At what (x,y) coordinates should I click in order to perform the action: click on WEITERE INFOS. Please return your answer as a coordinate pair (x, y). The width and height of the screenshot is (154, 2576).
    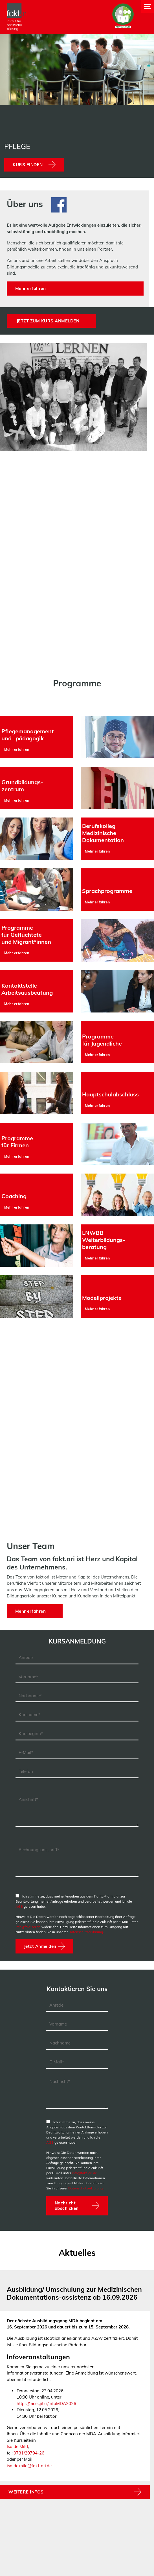
    Looking at the image, I should click on (26, 2492).